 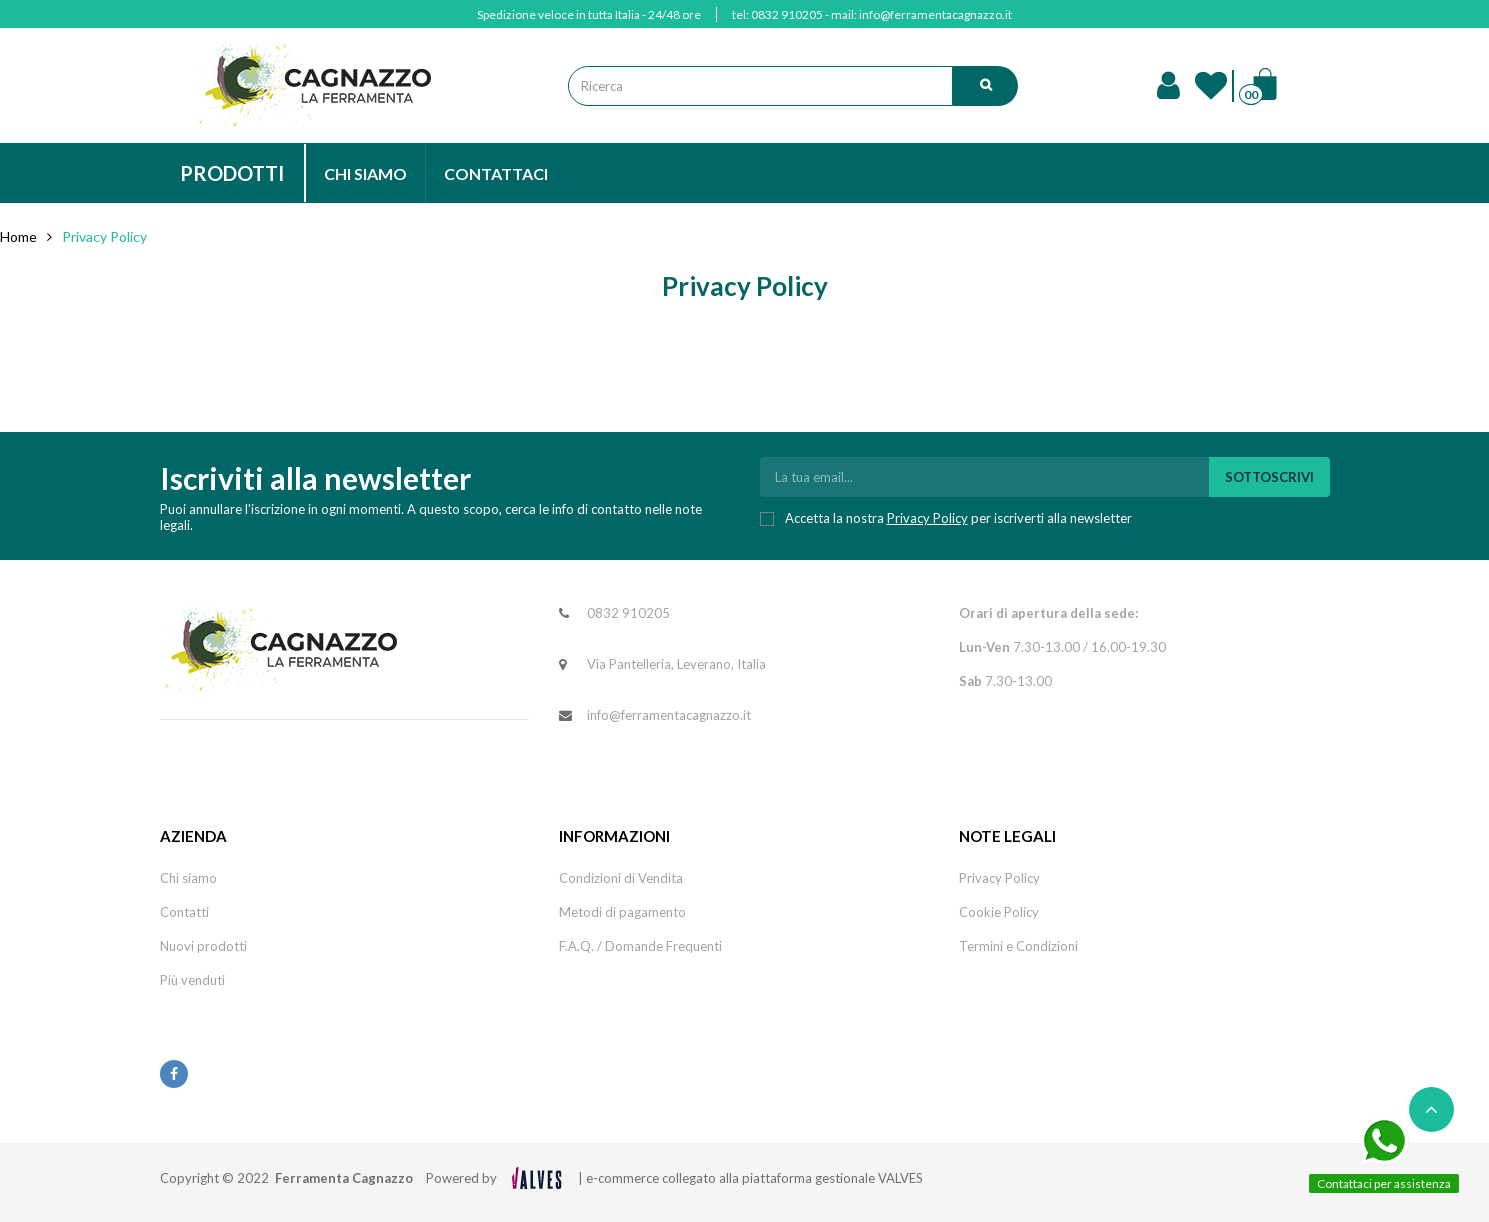 I want to click on Nuovi prodotti, so click(x=203, y=946).